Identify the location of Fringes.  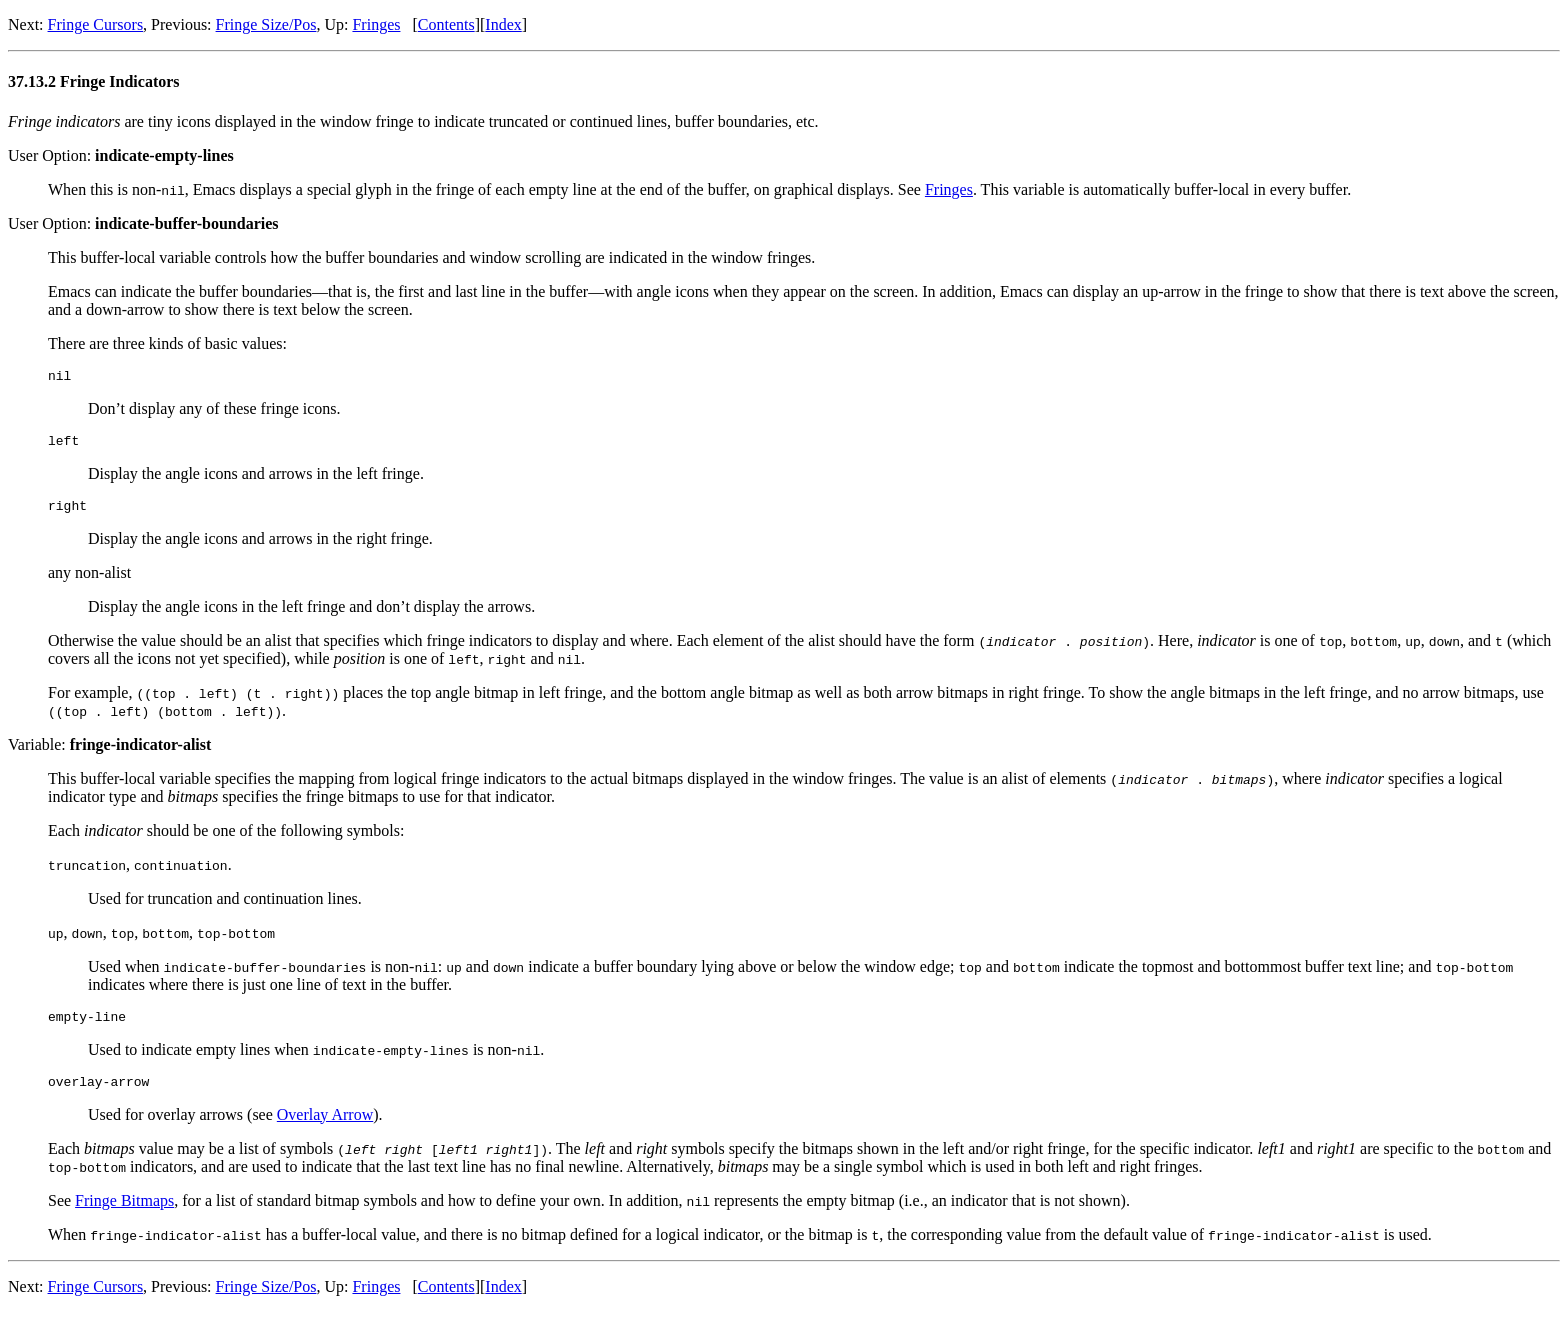
(376, 24).